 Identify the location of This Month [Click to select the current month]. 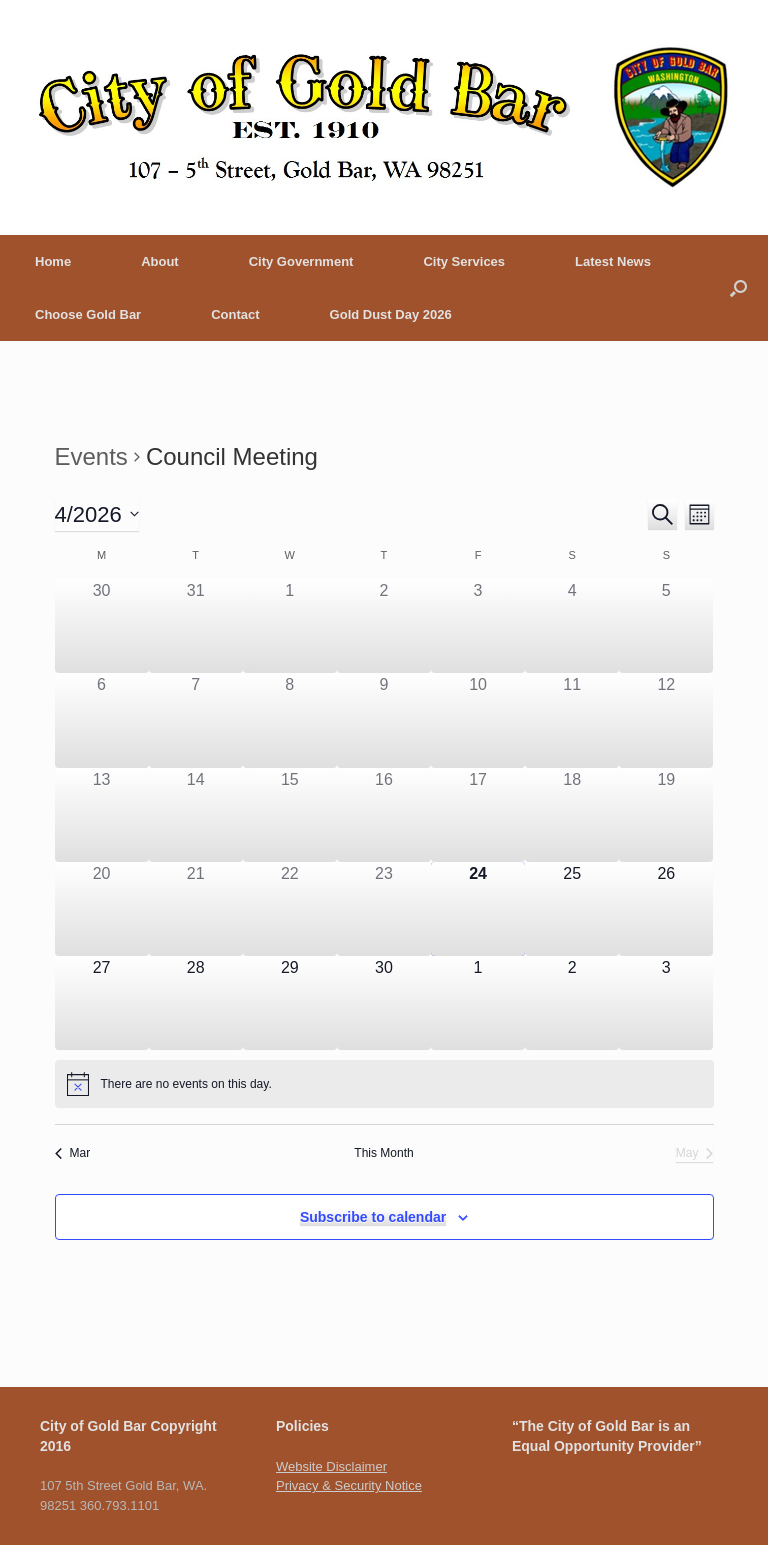
(383, 1153).